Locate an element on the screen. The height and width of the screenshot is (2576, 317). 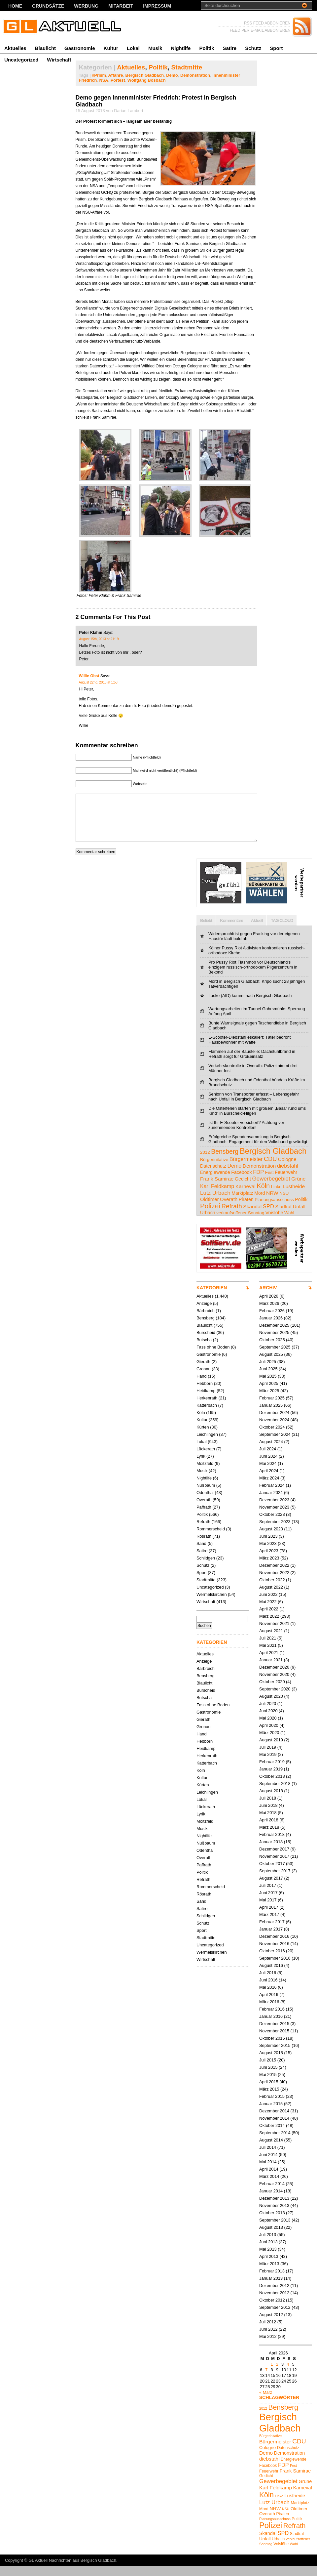
Lokal is located at coordinates (133, 48).